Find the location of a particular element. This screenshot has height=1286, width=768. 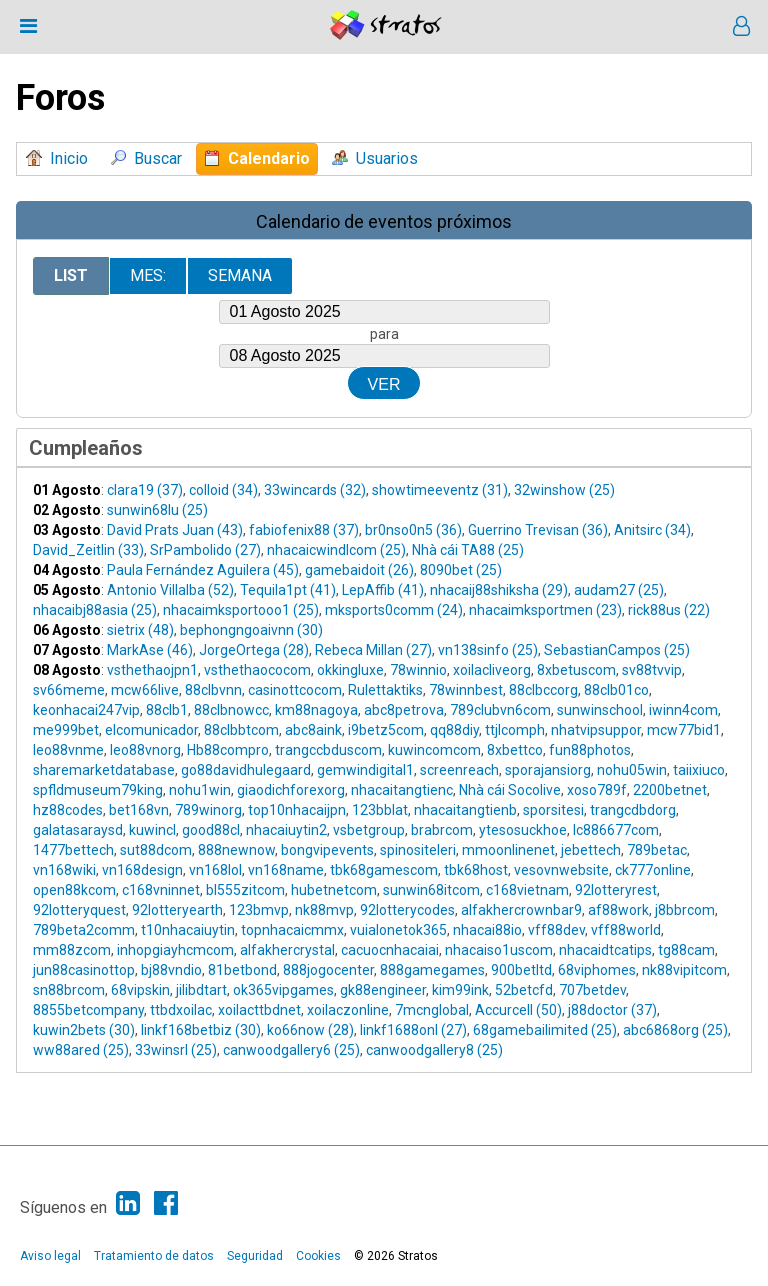

sv66meme is located at coordinates (69, 690).